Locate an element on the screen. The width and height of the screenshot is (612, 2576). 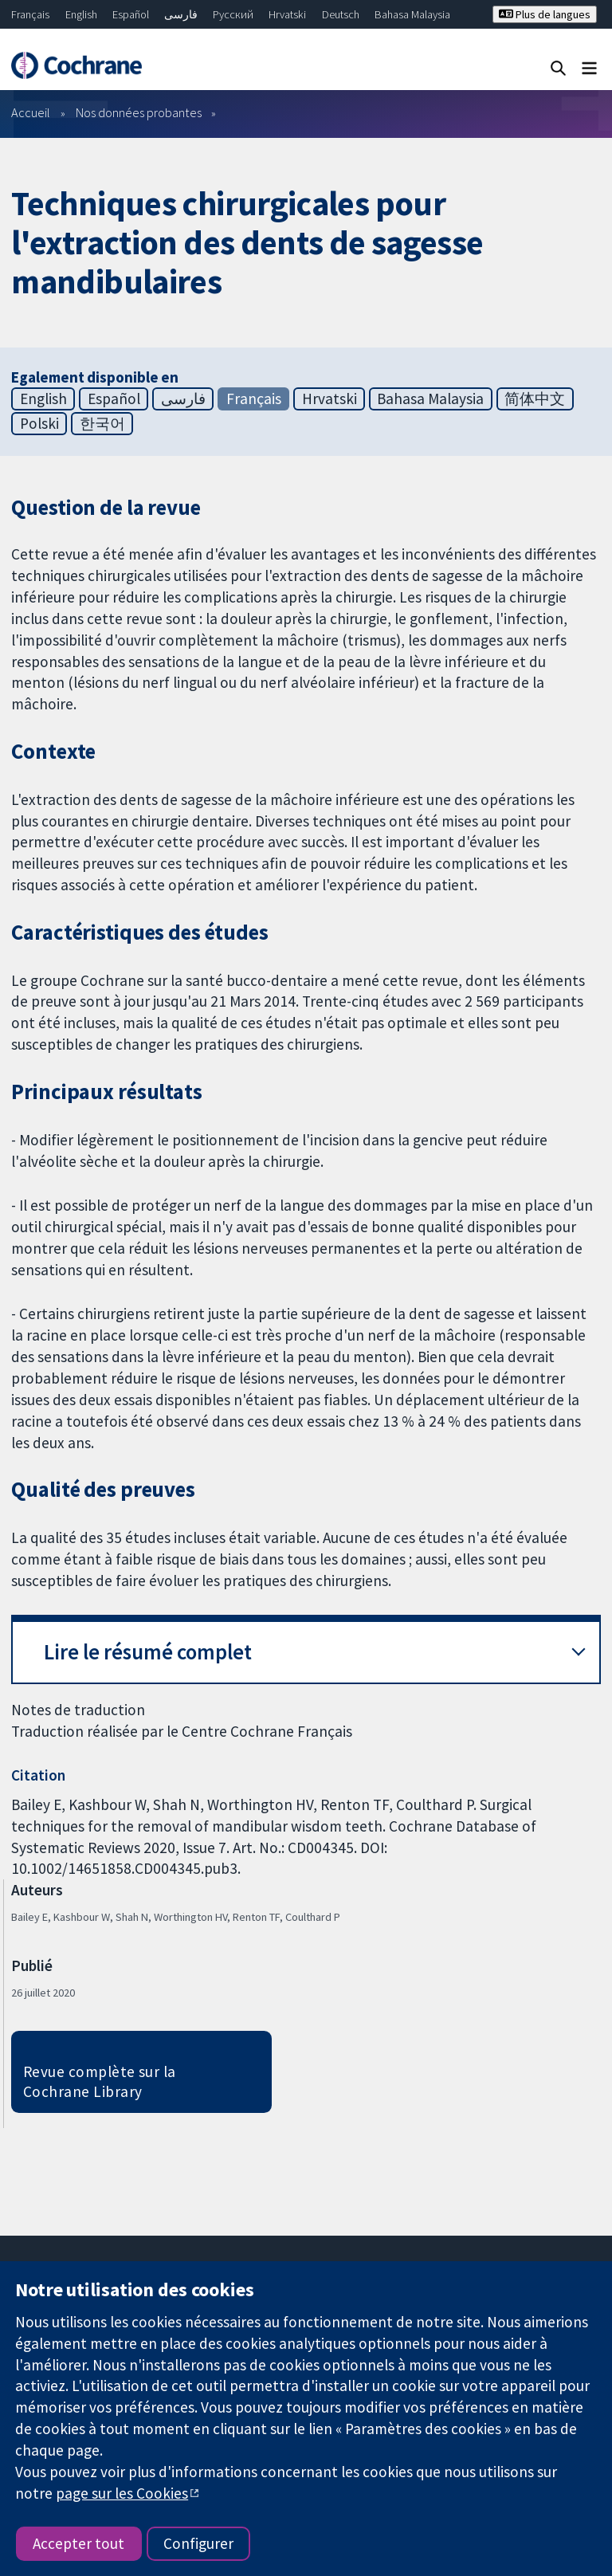
한국어 is located at coordinates (102, 423).